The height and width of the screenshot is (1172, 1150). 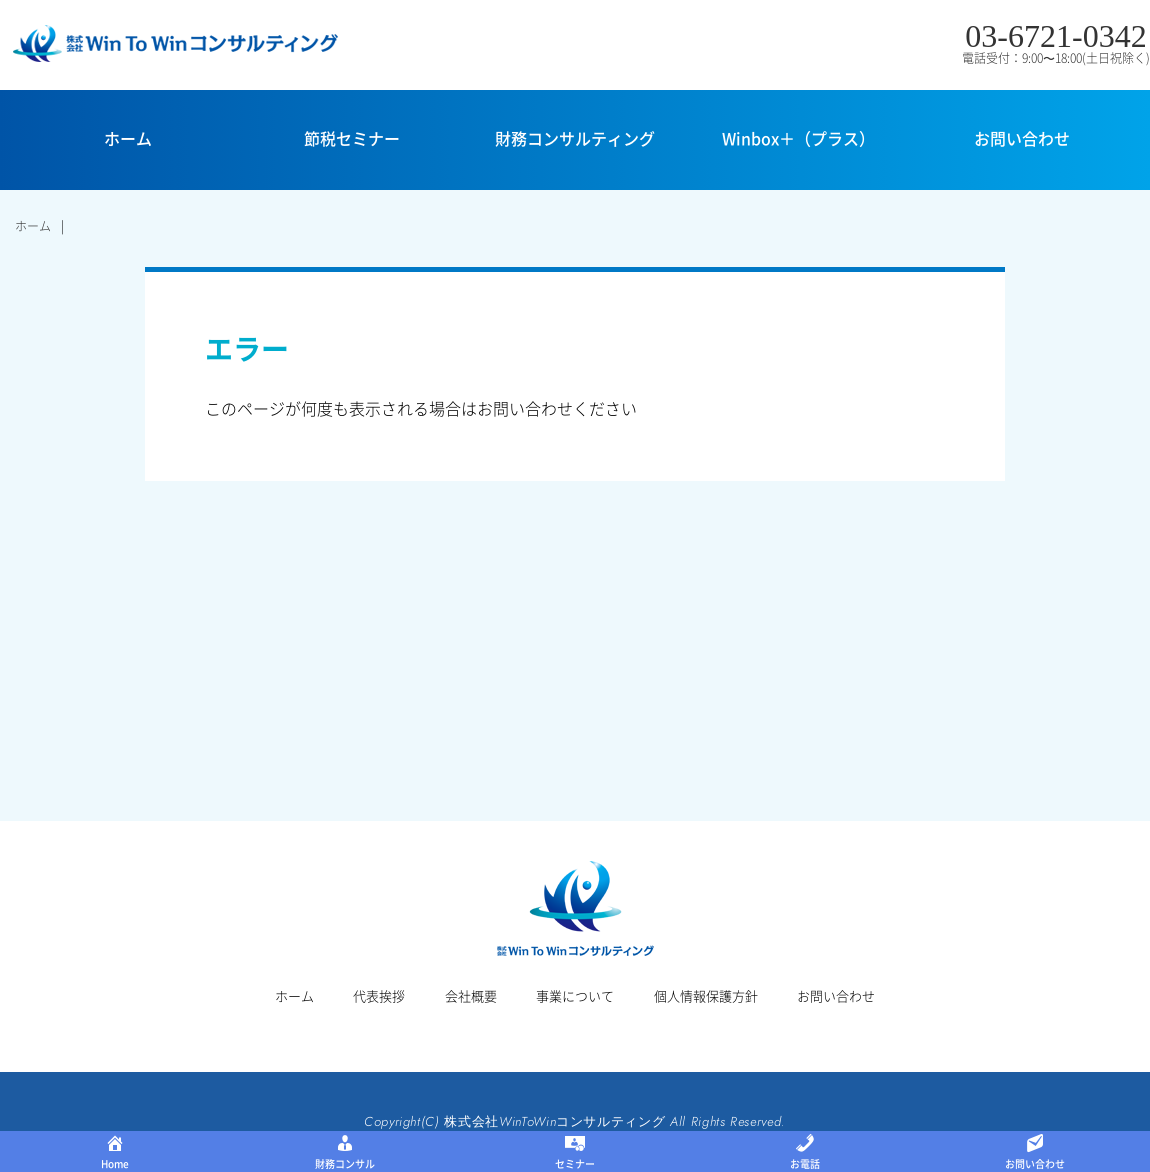 What do you see at coordinates (1022, 138) in the screenshot?
I see `お問い合わせ` at bounding box center [1022, 138].